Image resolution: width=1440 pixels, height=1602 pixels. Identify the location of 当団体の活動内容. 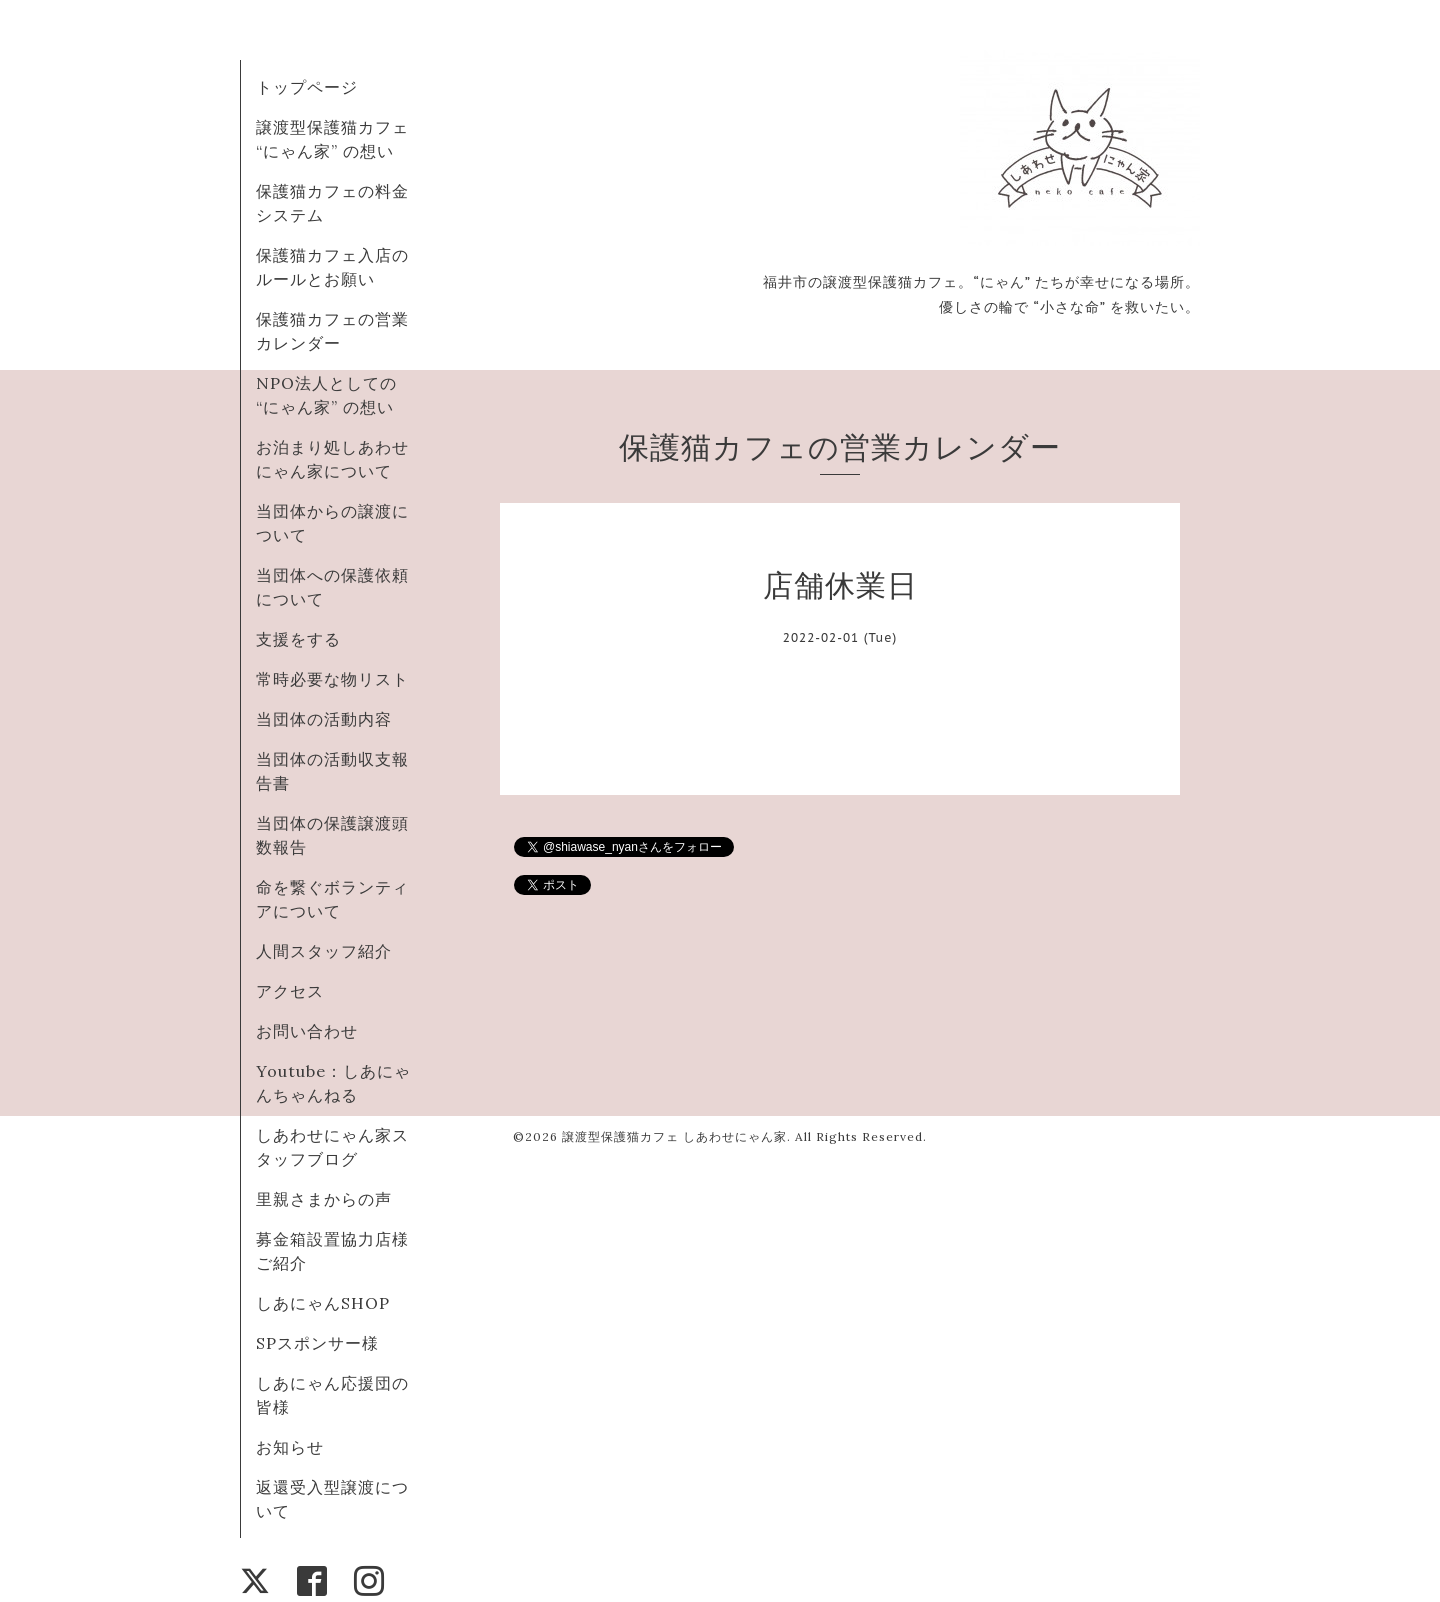
(324, 719).